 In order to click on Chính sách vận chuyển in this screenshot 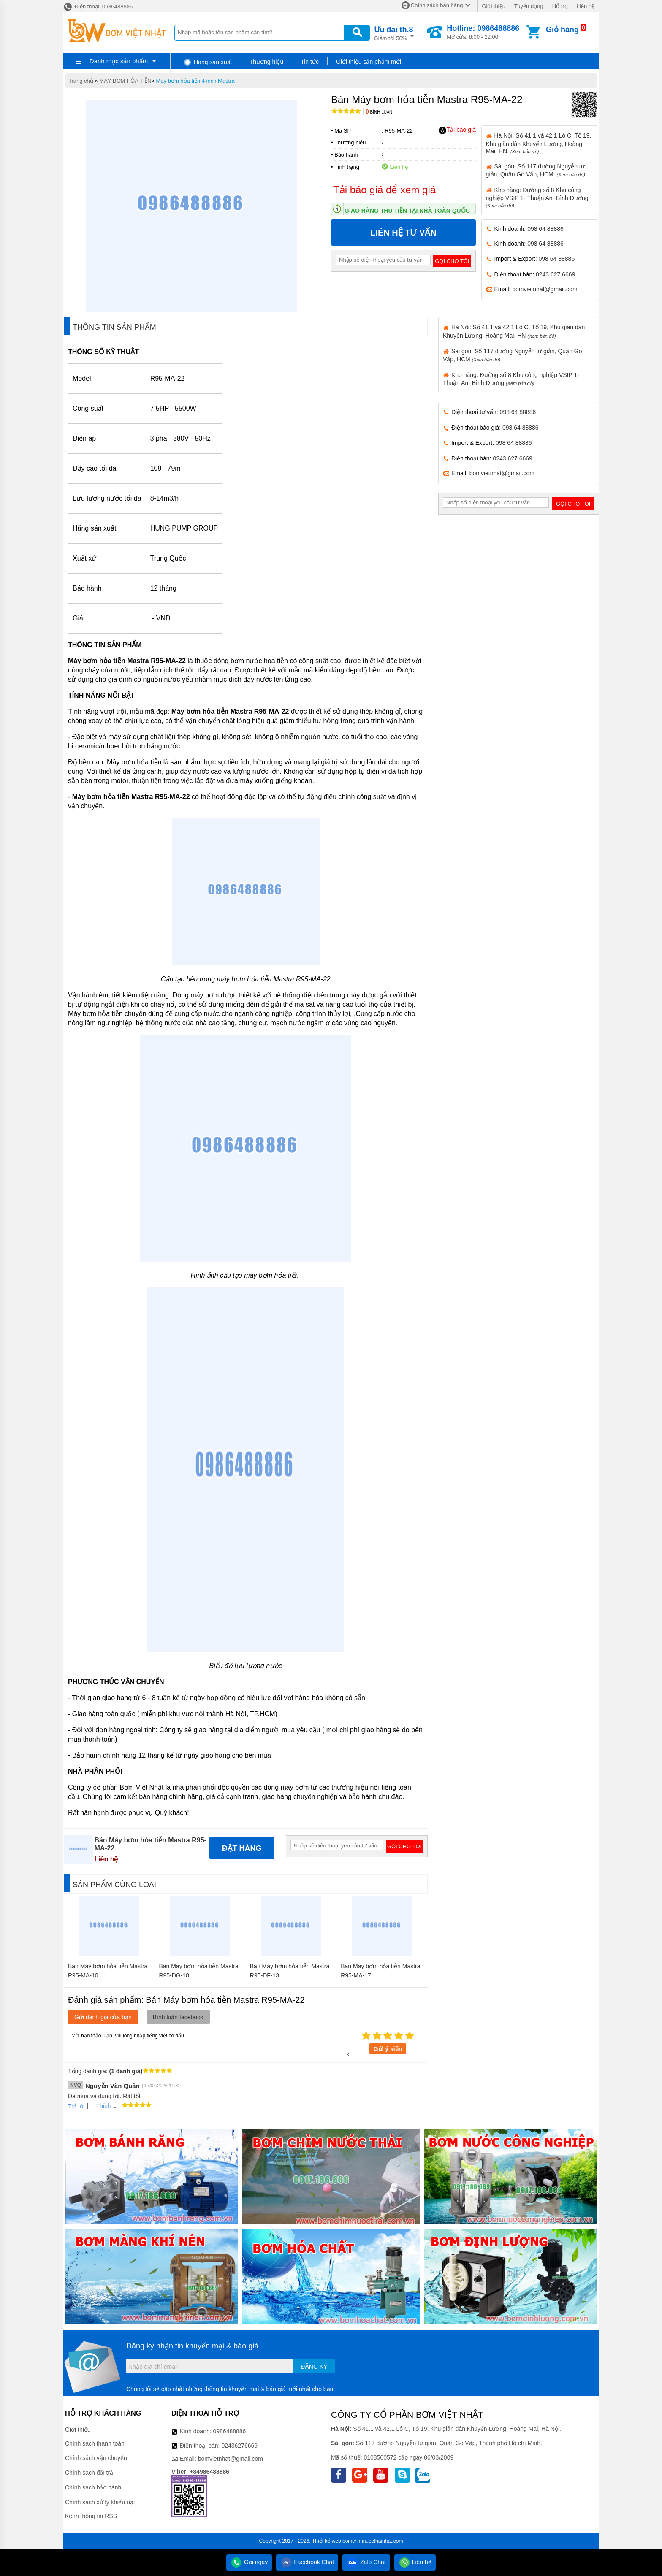, I will do `click(96, 2457)`.